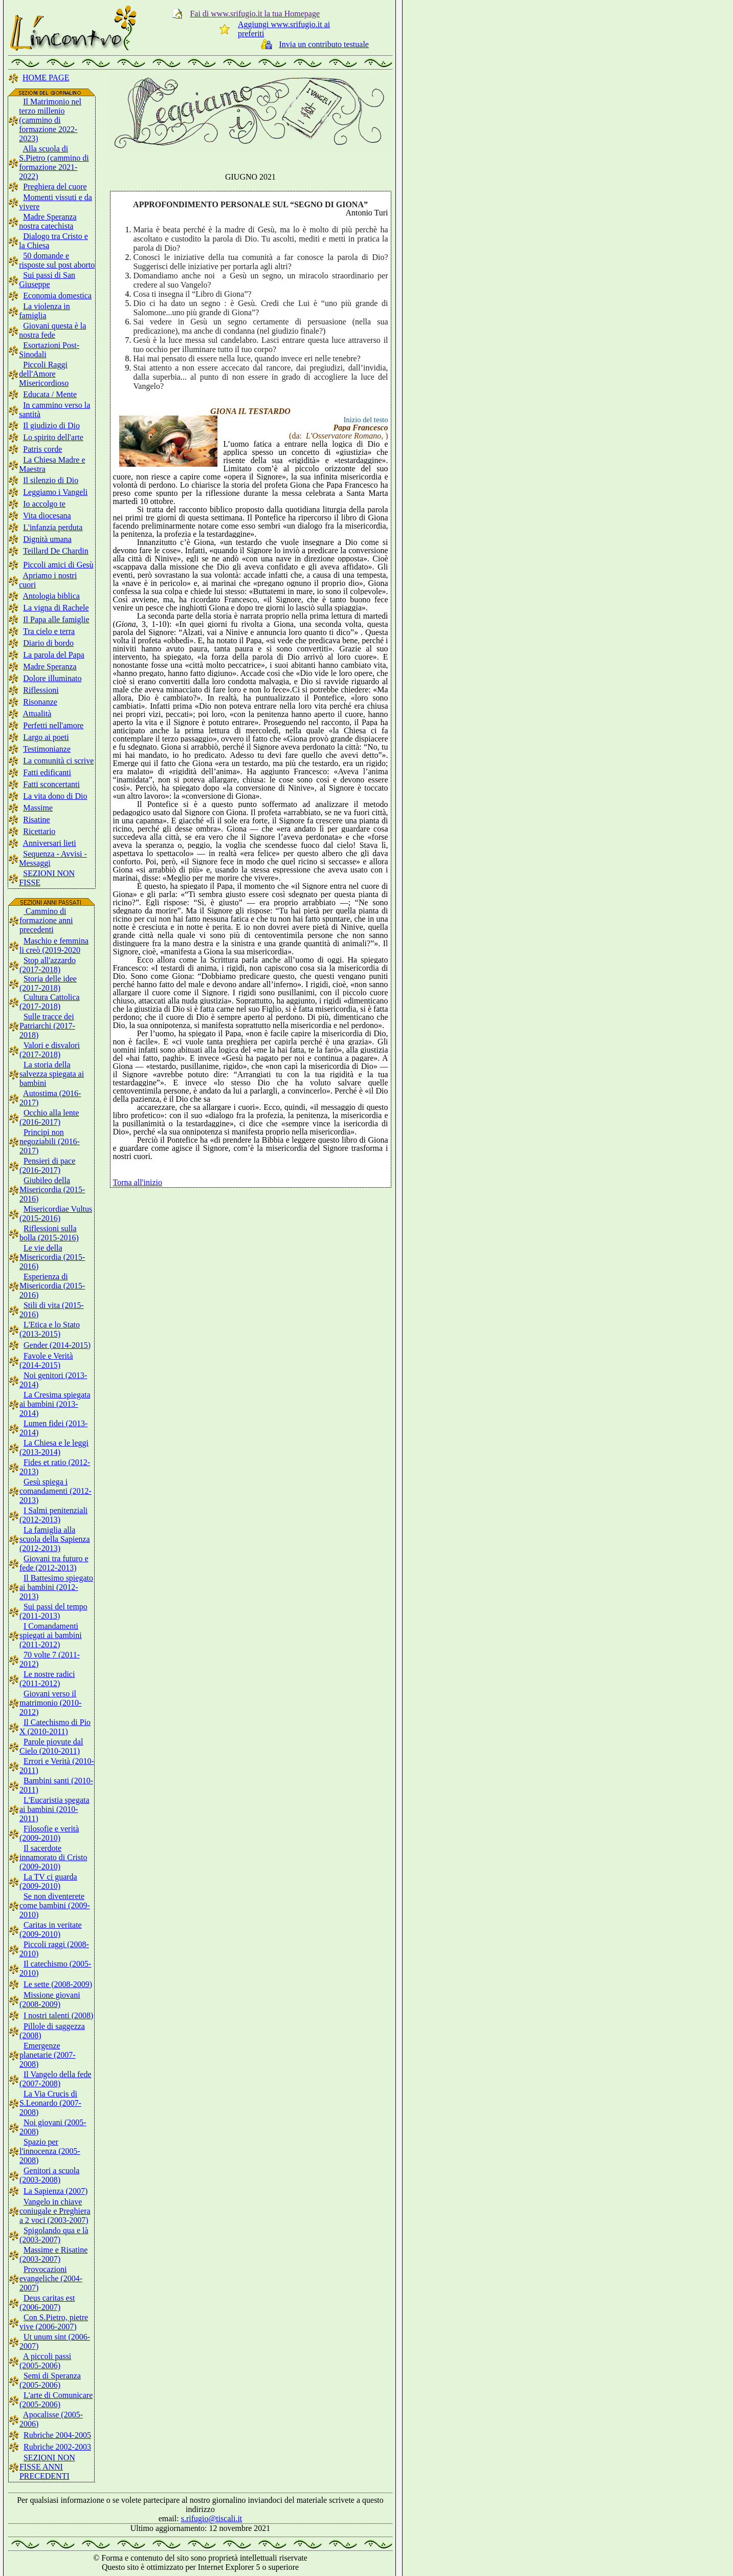  I want to click on Le vie della Misericordia (2015-2016), so click(52, 1257).